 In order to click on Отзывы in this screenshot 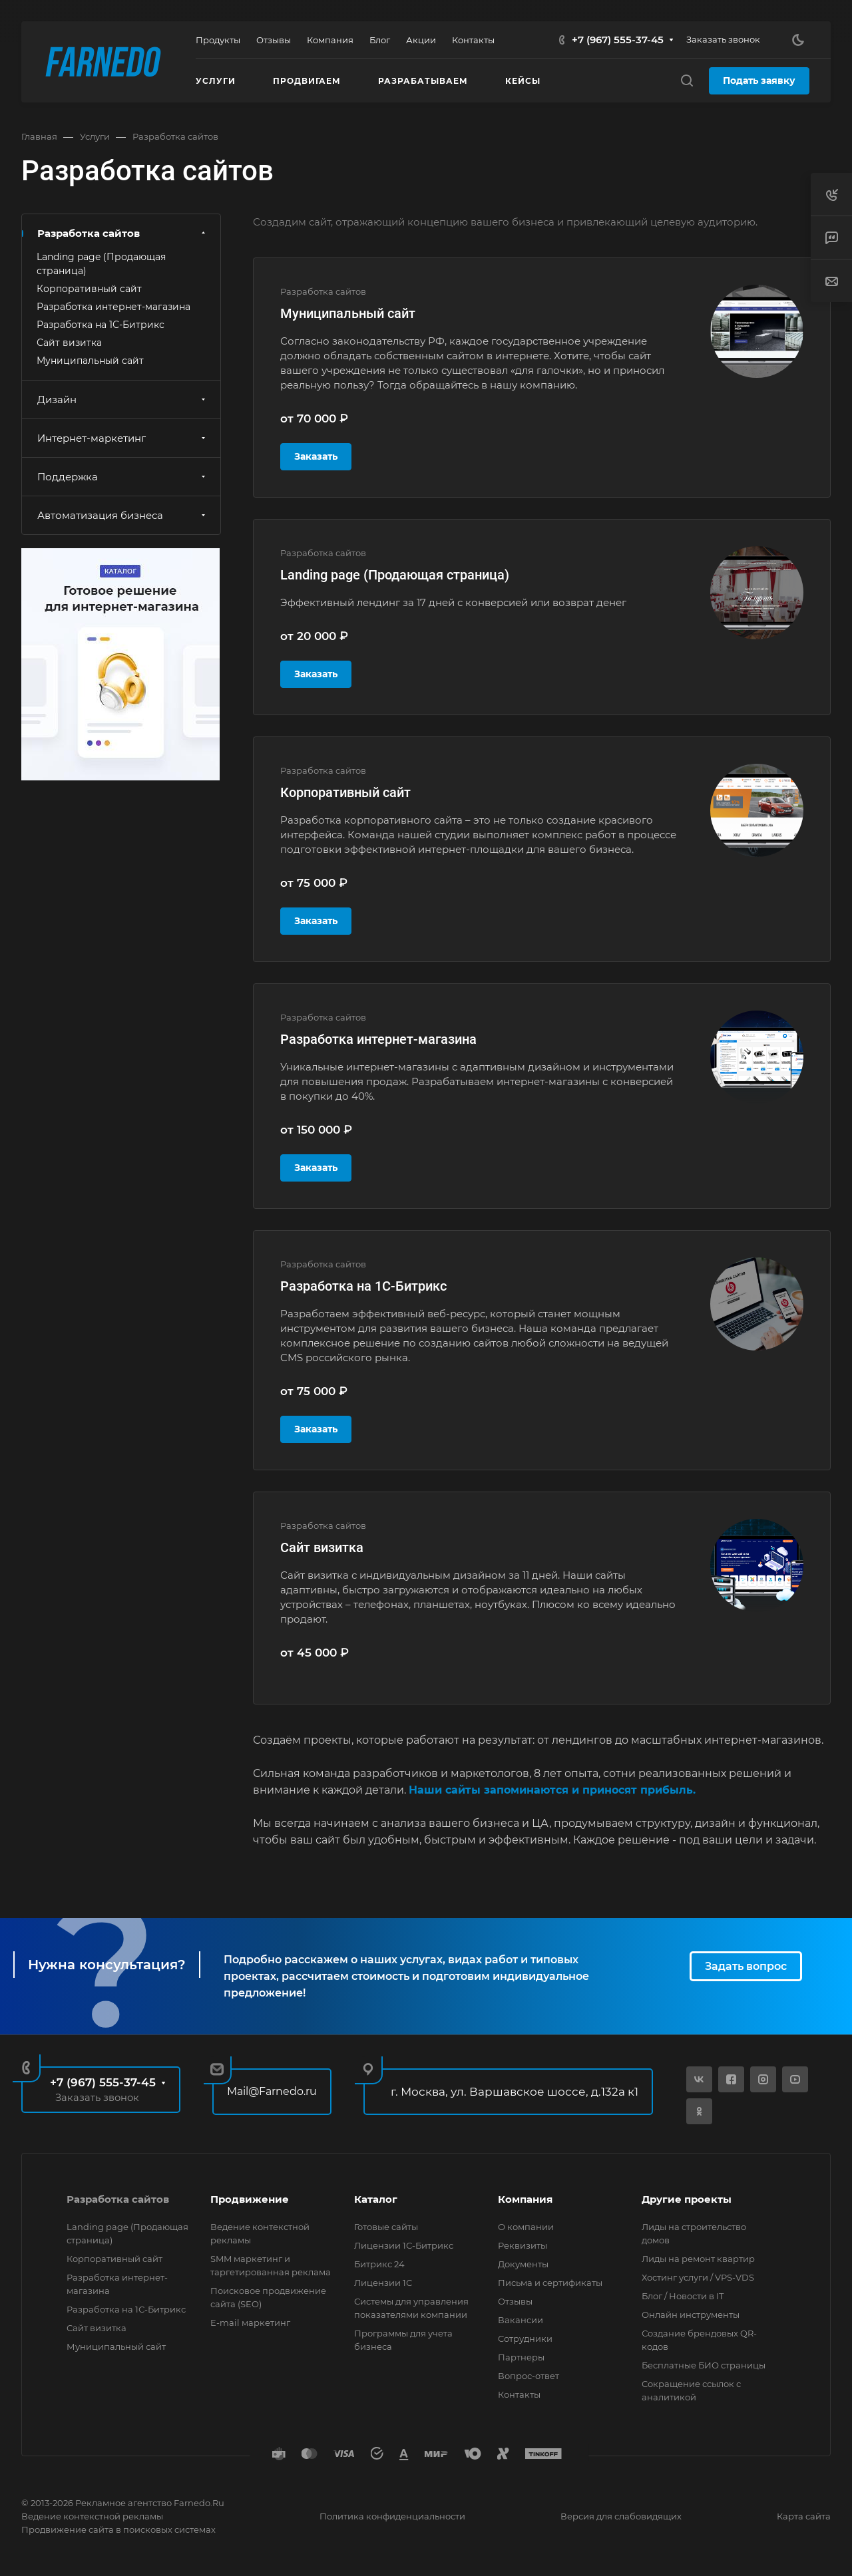, I will do `click(515, 2301)`.